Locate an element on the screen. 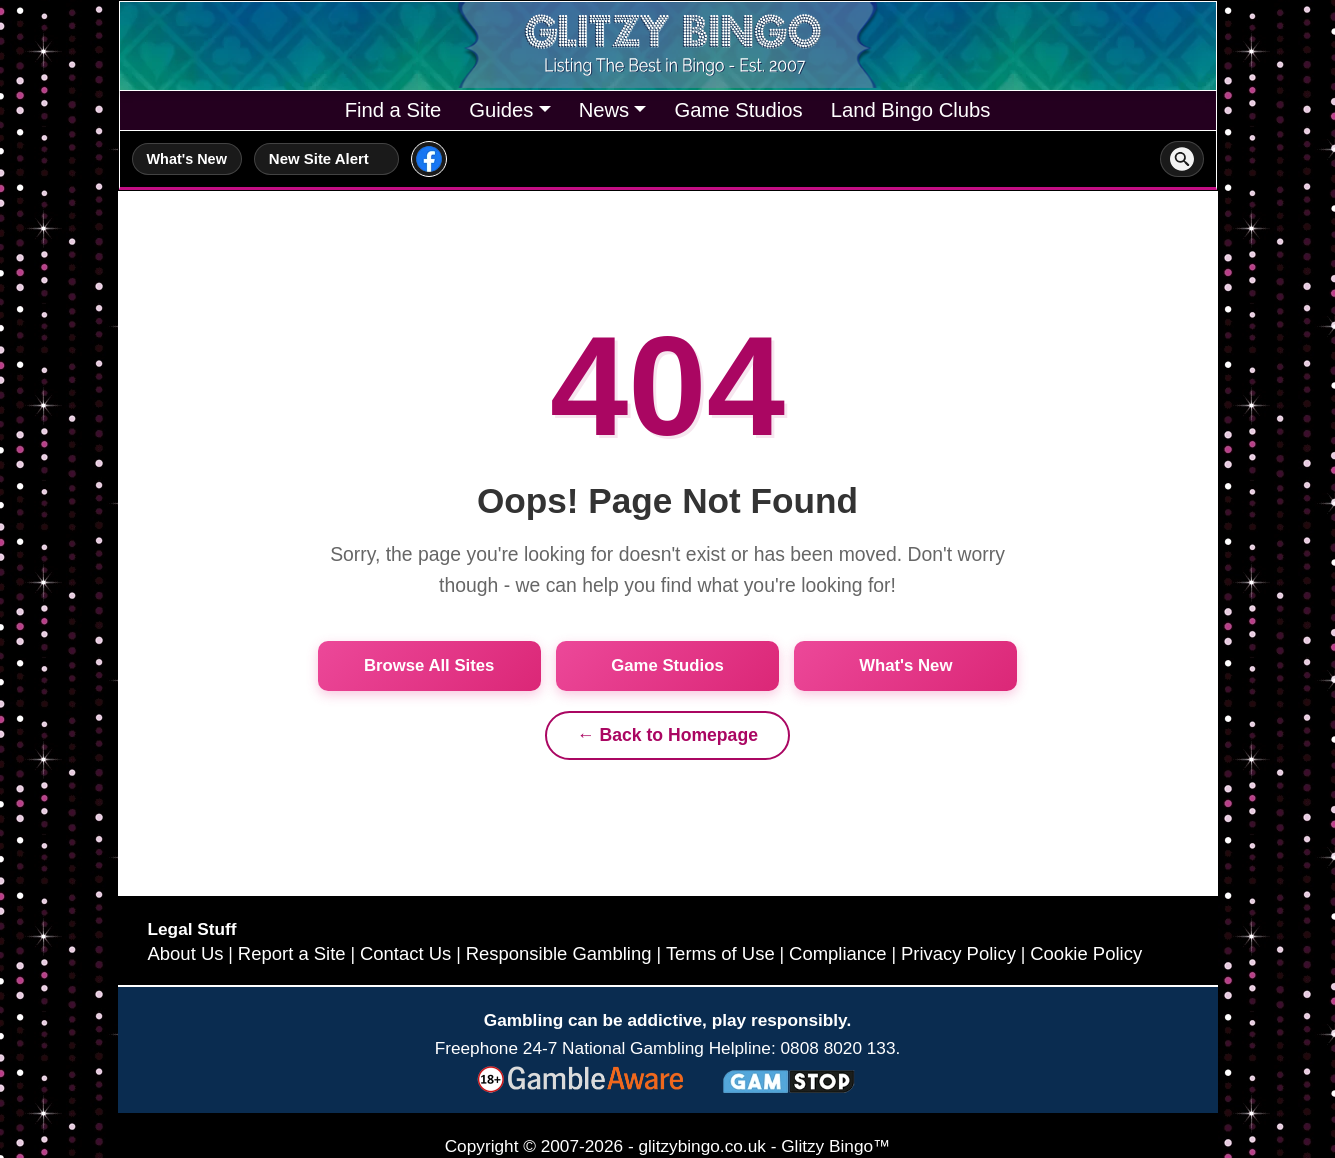 Image resolution: width=1335 pixels, height=1158 pixels. Terms of Use is located at coordinates (720, 953).